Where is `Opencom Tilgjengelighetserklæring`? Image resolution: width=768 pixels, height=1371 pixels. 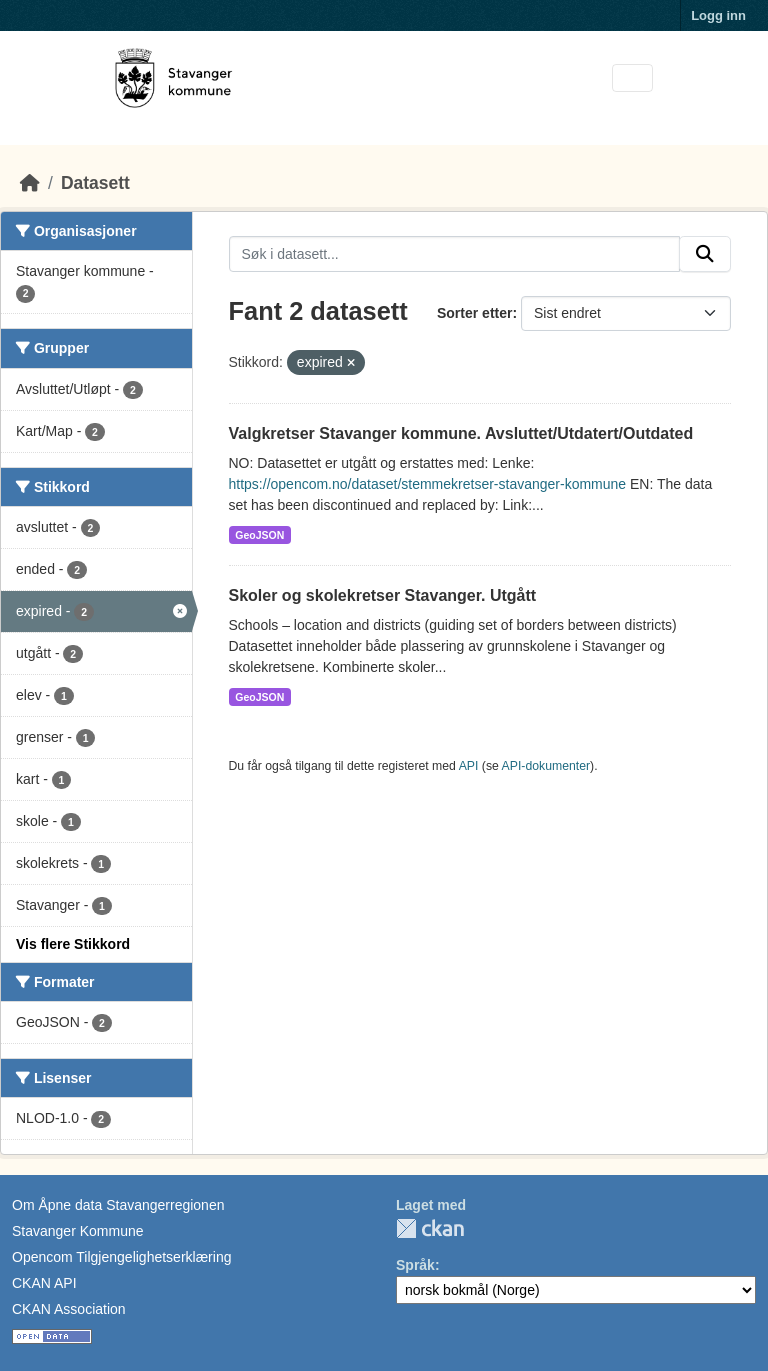 Opencom Tilgjengelighetserklæring is located at coordinates (121, 1257).